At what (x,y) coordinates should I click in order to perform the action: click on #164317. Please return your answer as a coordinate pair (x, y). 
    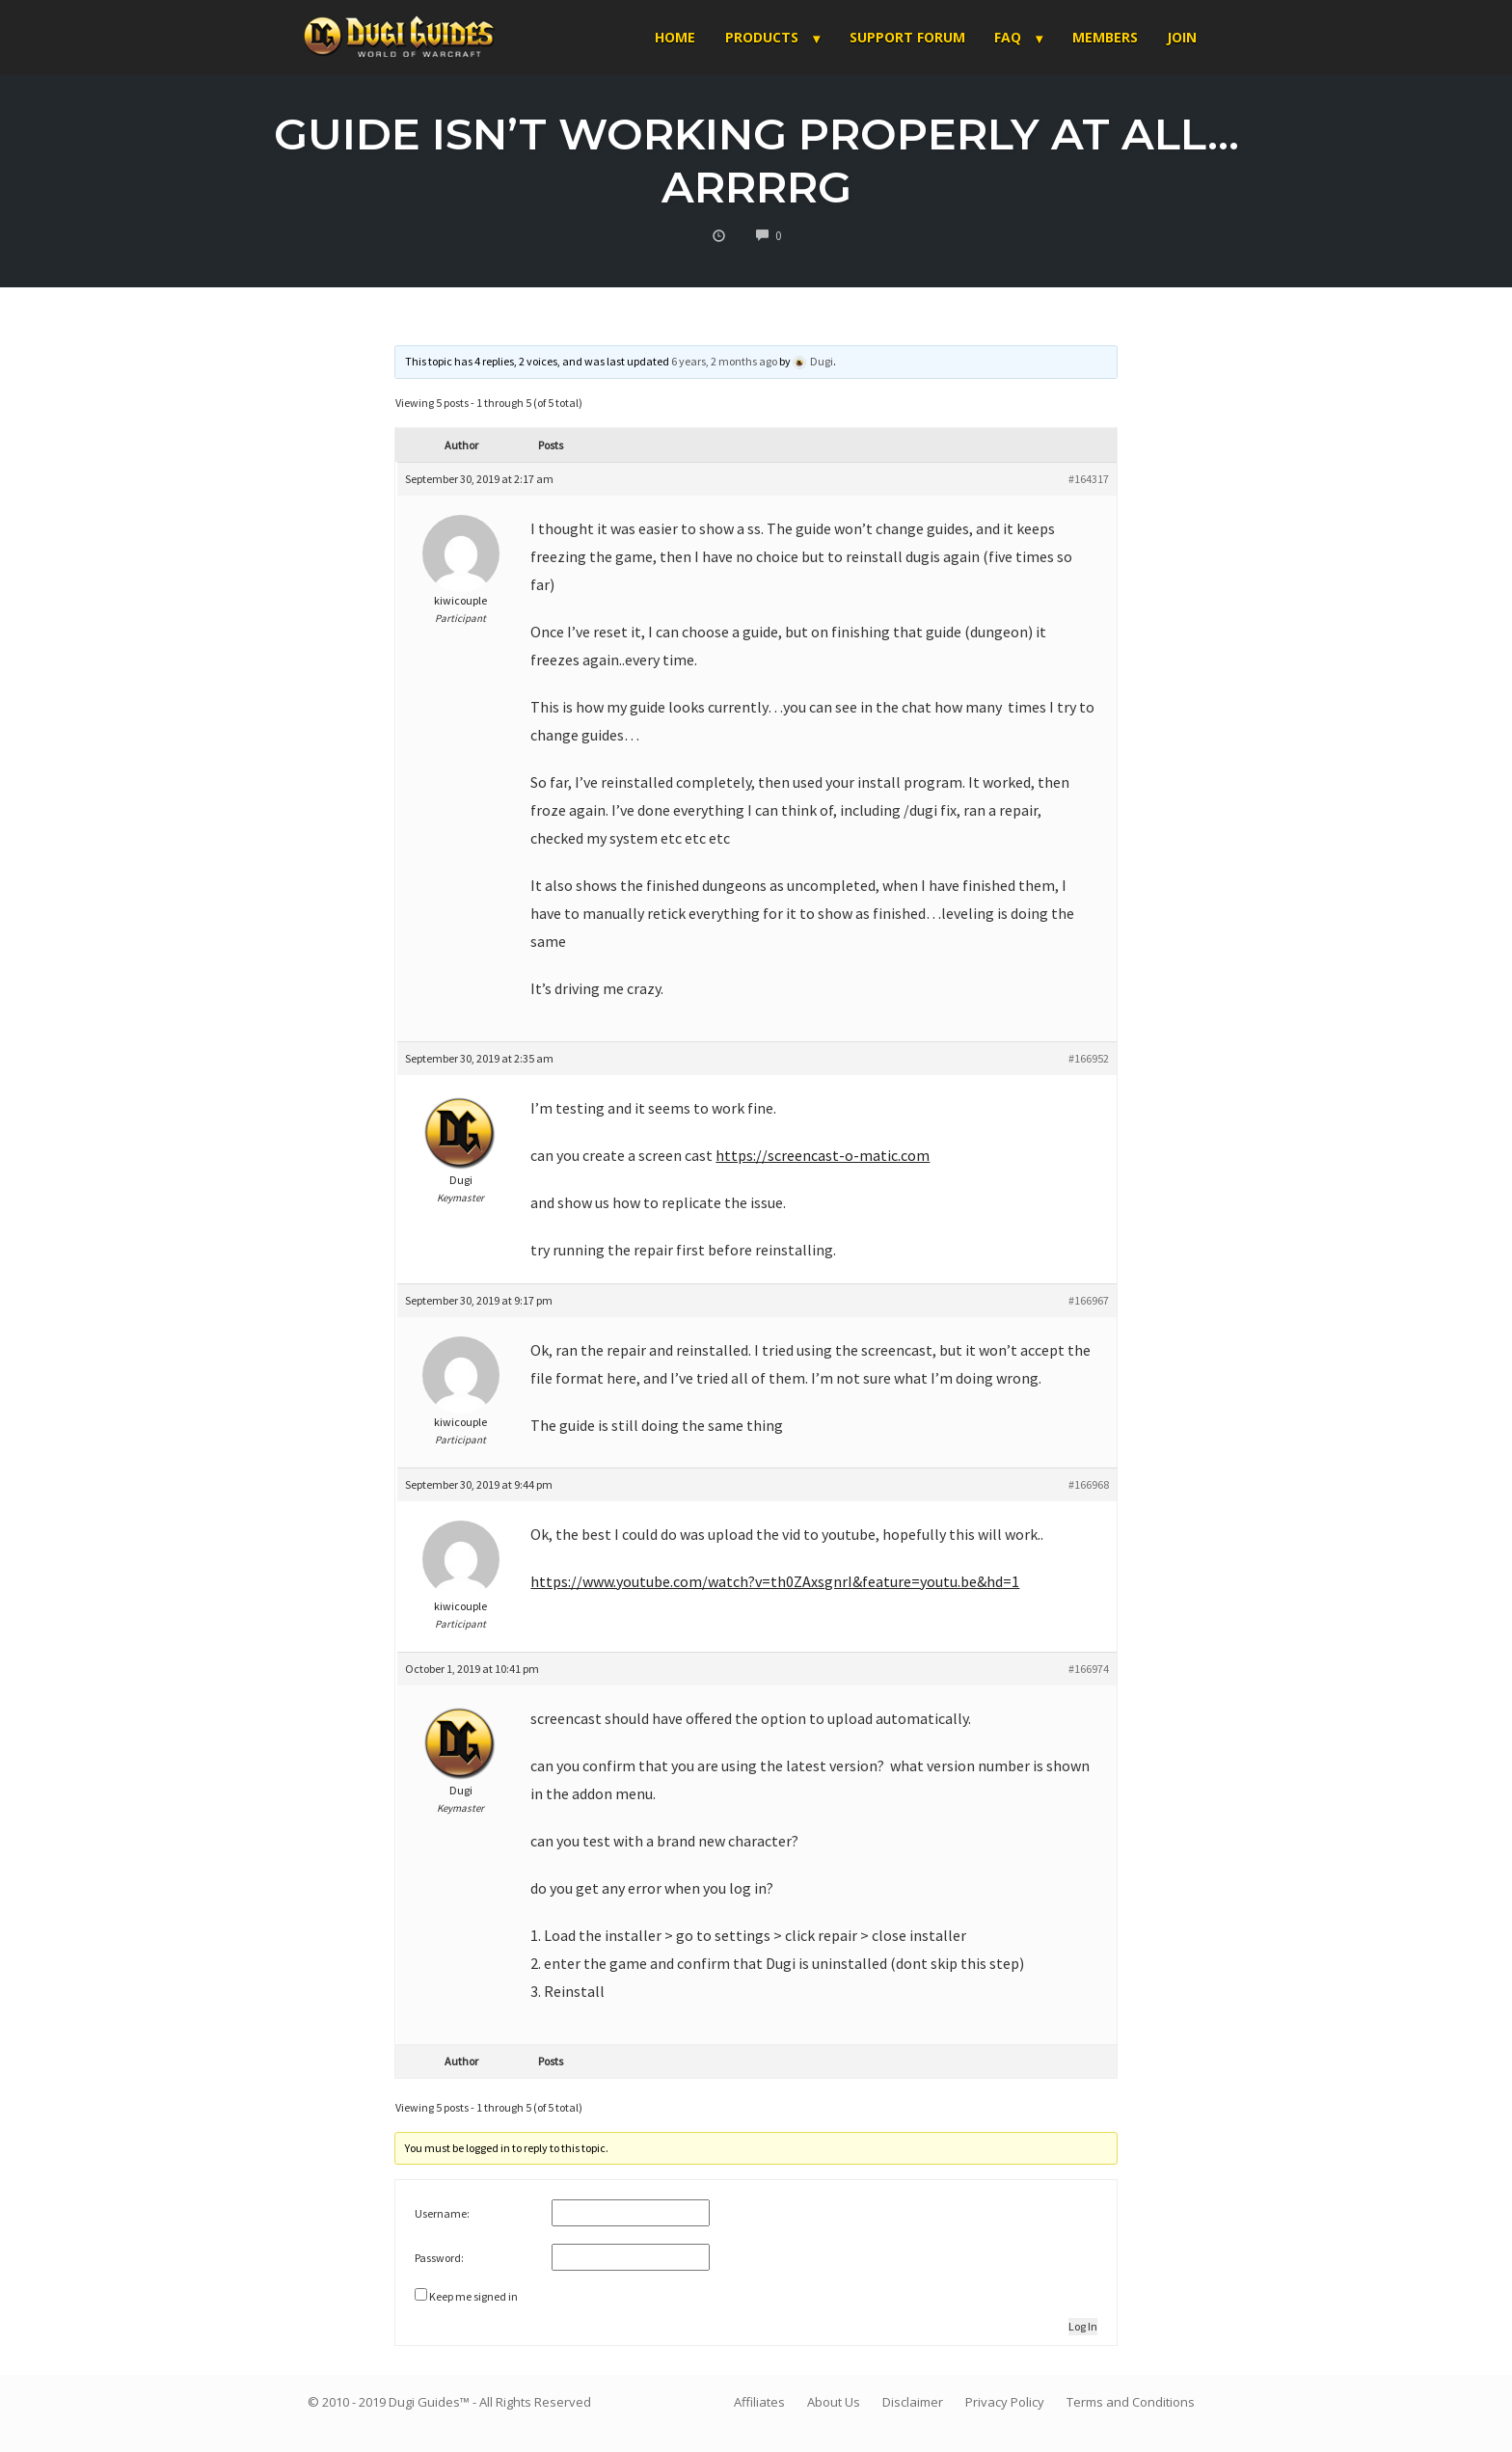
    Looking at the image, I should click on (1088, 479).